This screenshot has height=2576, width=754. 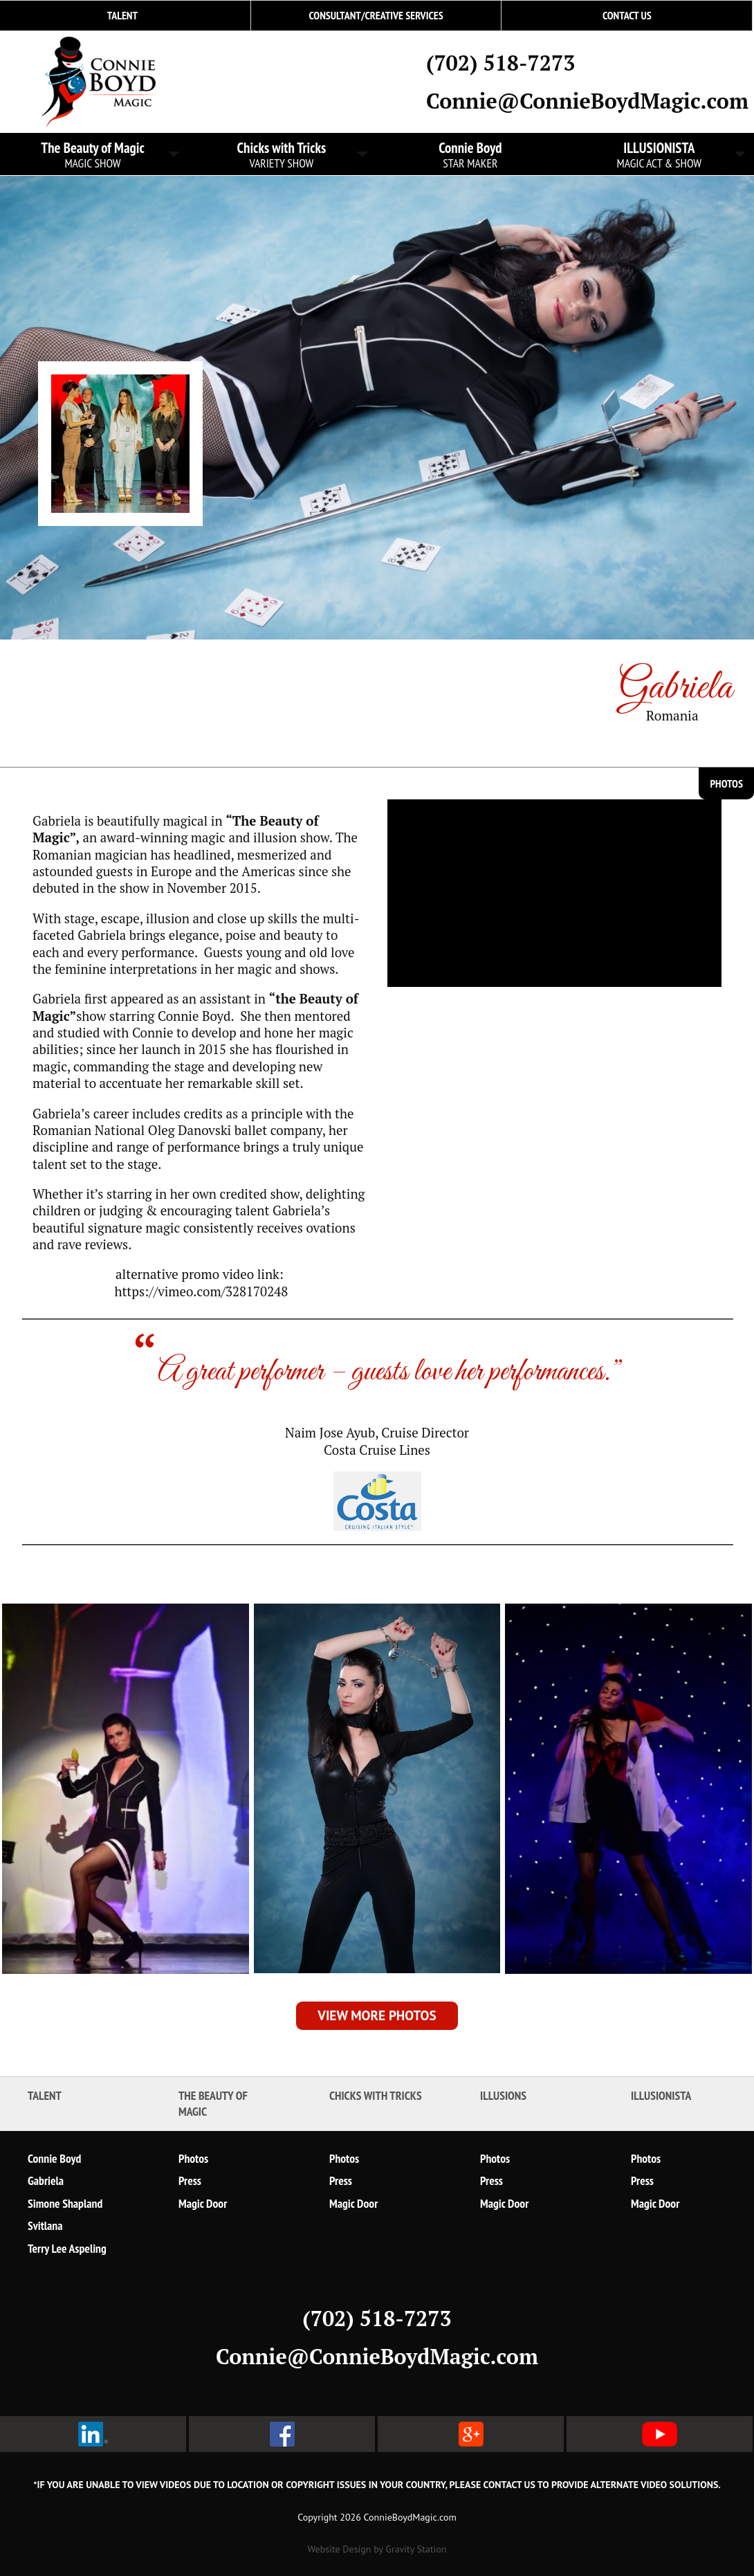 What do you see at coordinates (587, 101) in the screenshot?
I see `Connie@ConnieBoydMagic.com` at bounding box center [587, 101].